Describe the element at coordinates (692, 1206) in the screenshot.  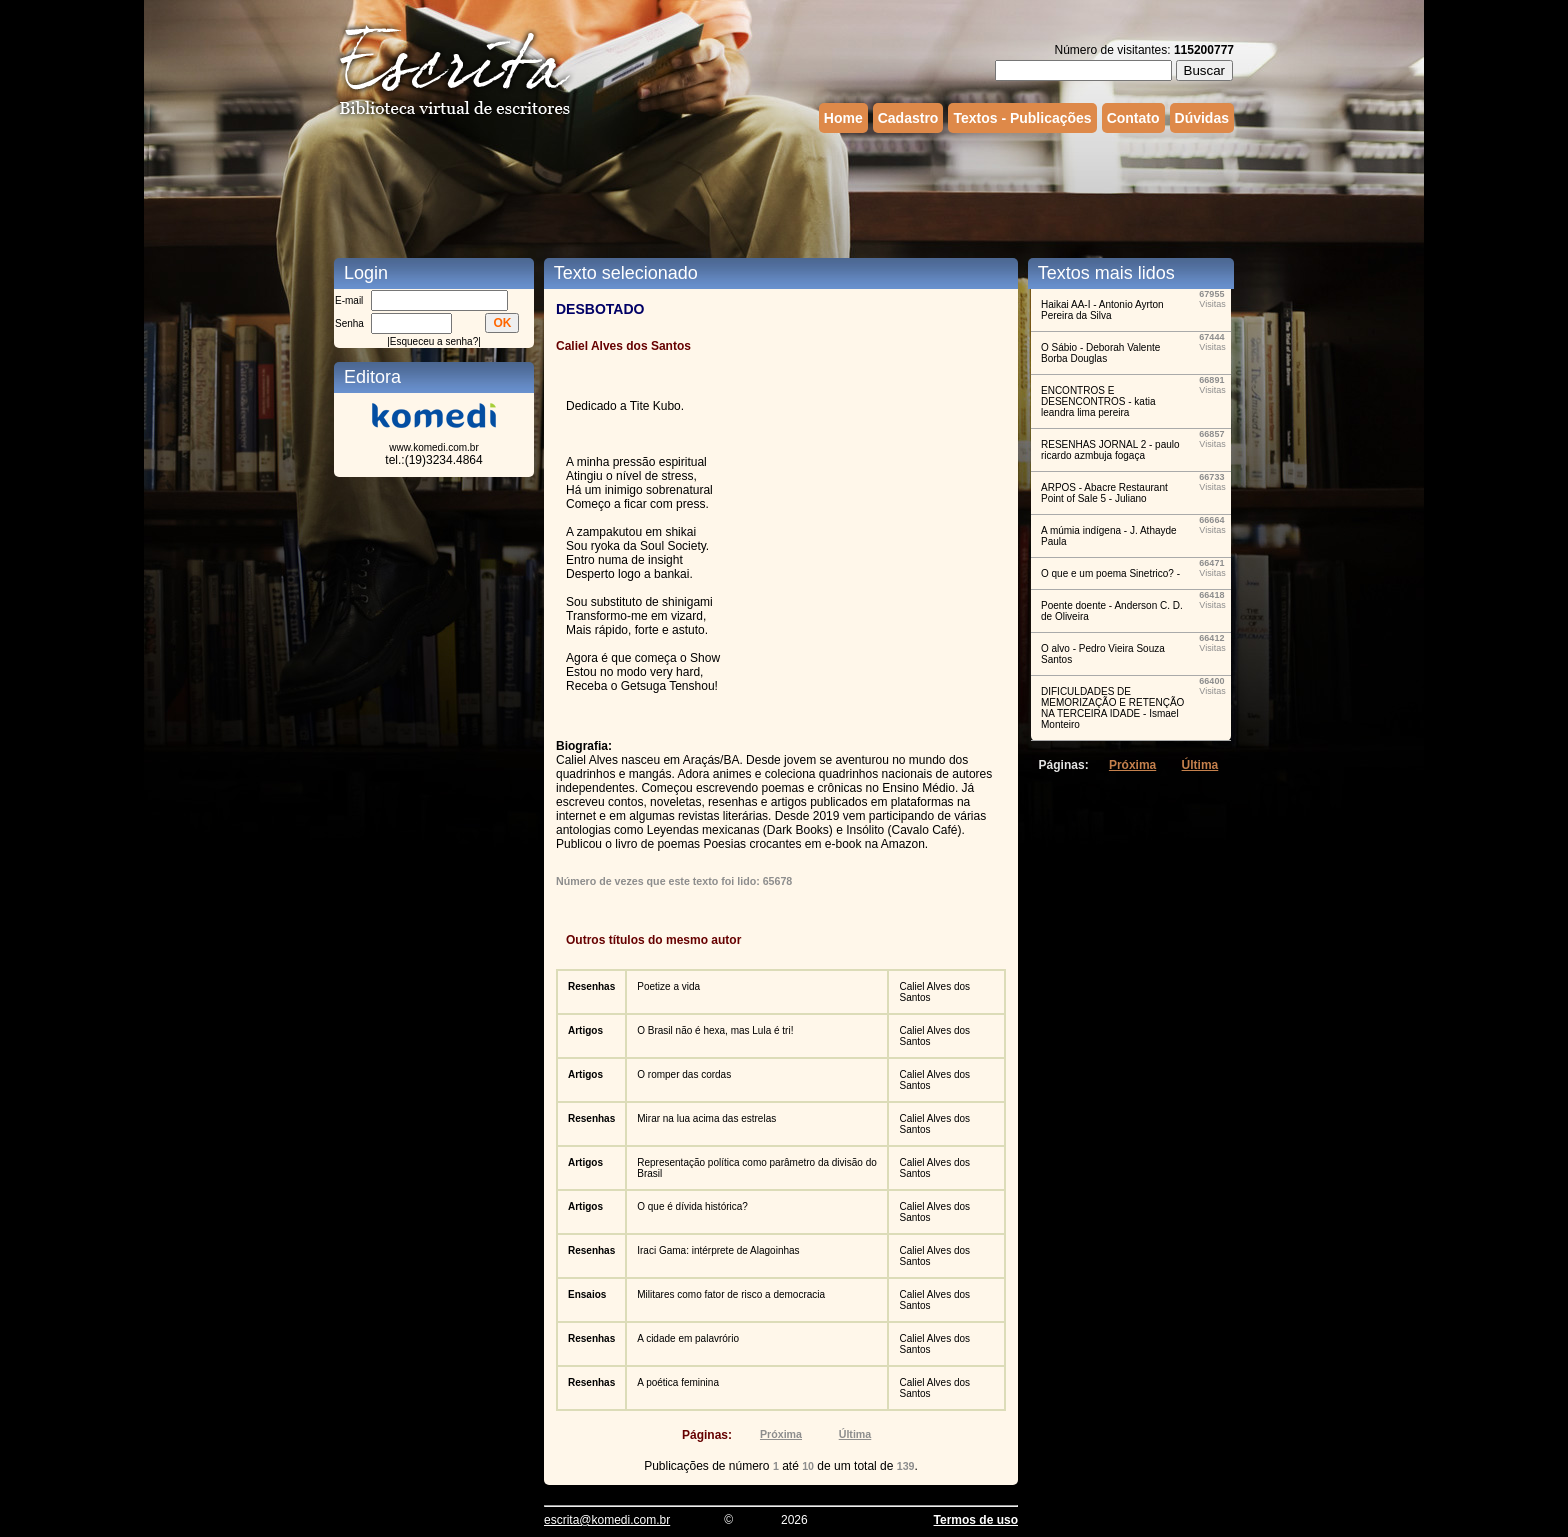
I see `O que é dívida histórica?` at that location.